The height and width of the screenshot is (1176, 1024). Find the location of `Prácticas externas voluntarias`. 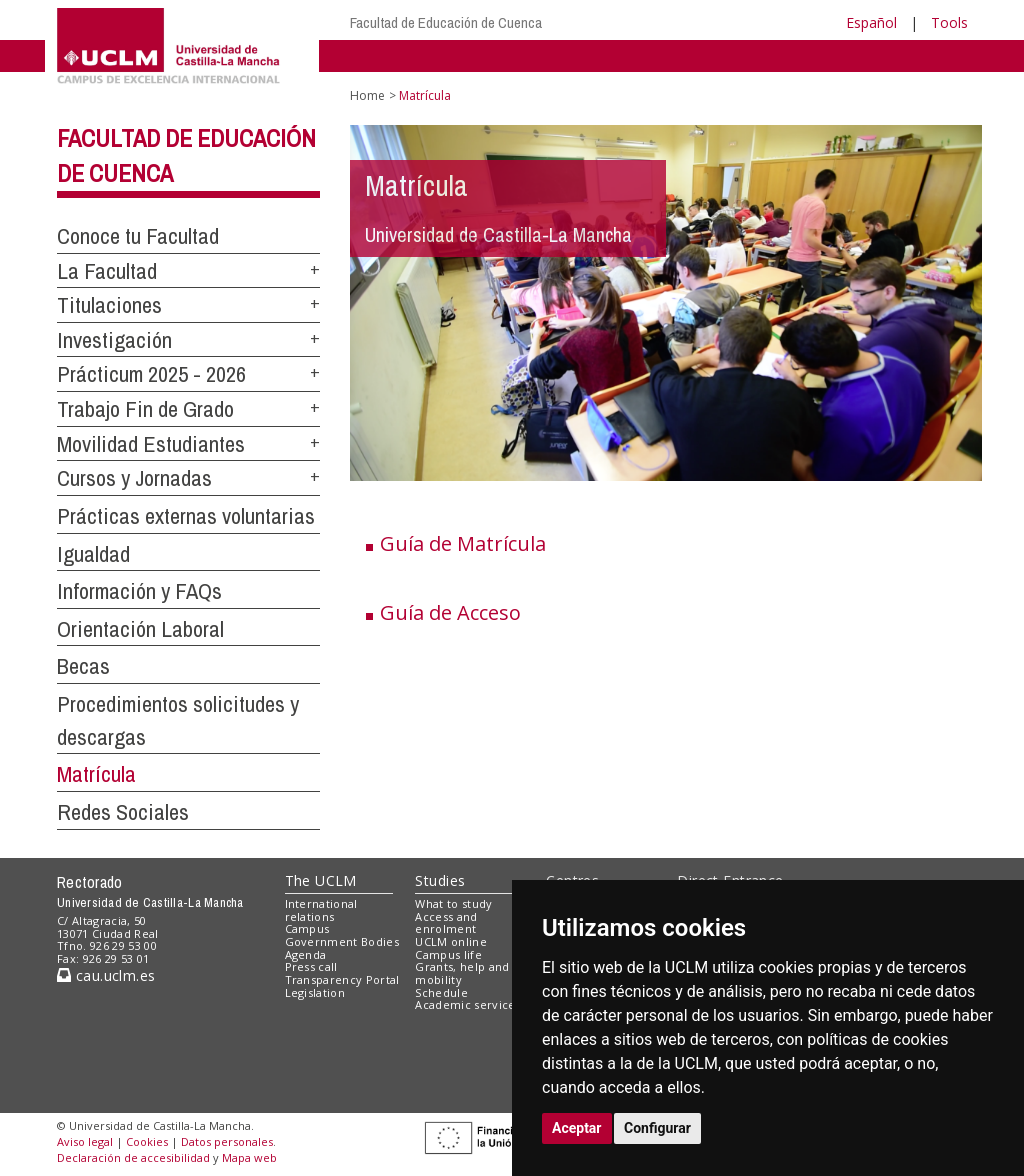

Prácticas externas voluntarias is located at coordinates (186, 516).